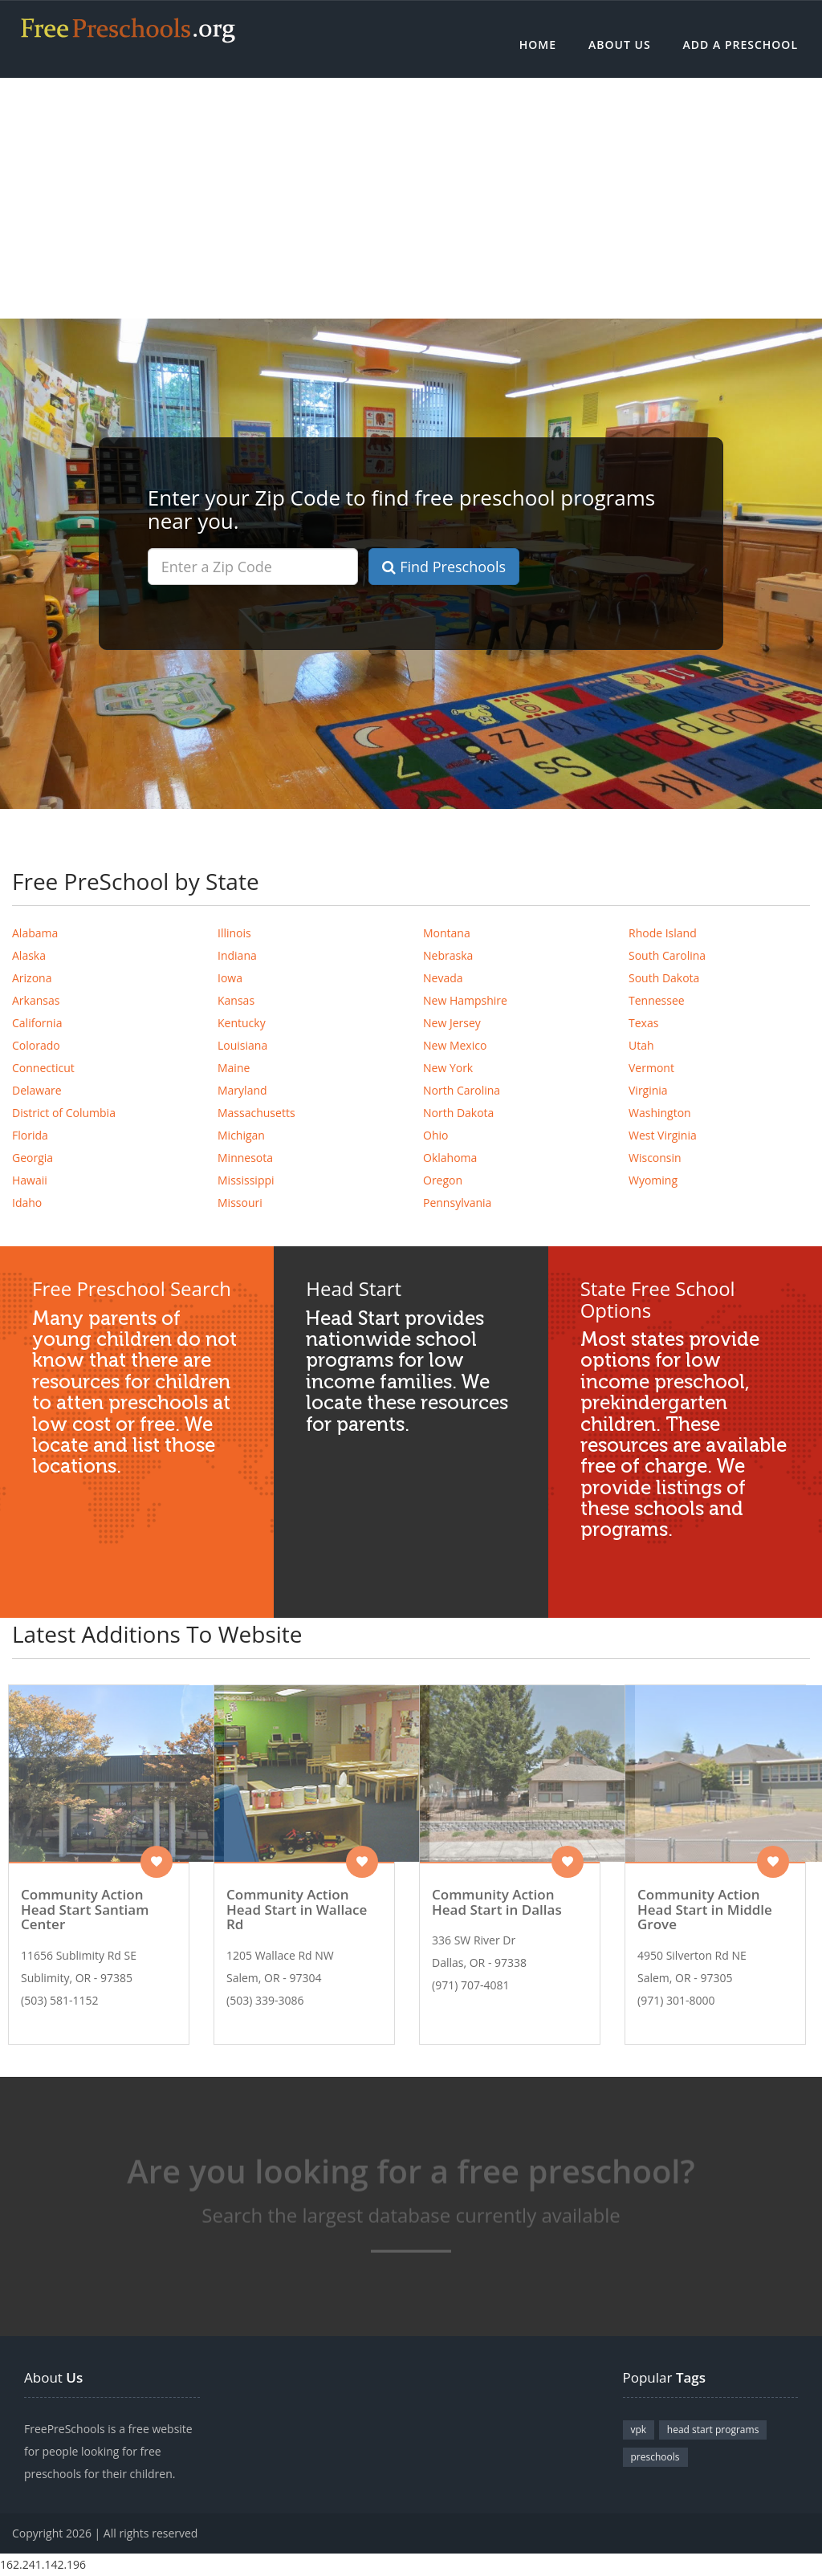 The height and width of the screenshot is (2576, 822). What do you see at coordinates (411, 198) in the screenshot?
I see `[Advertisement]` at bounding box center [411, 198].